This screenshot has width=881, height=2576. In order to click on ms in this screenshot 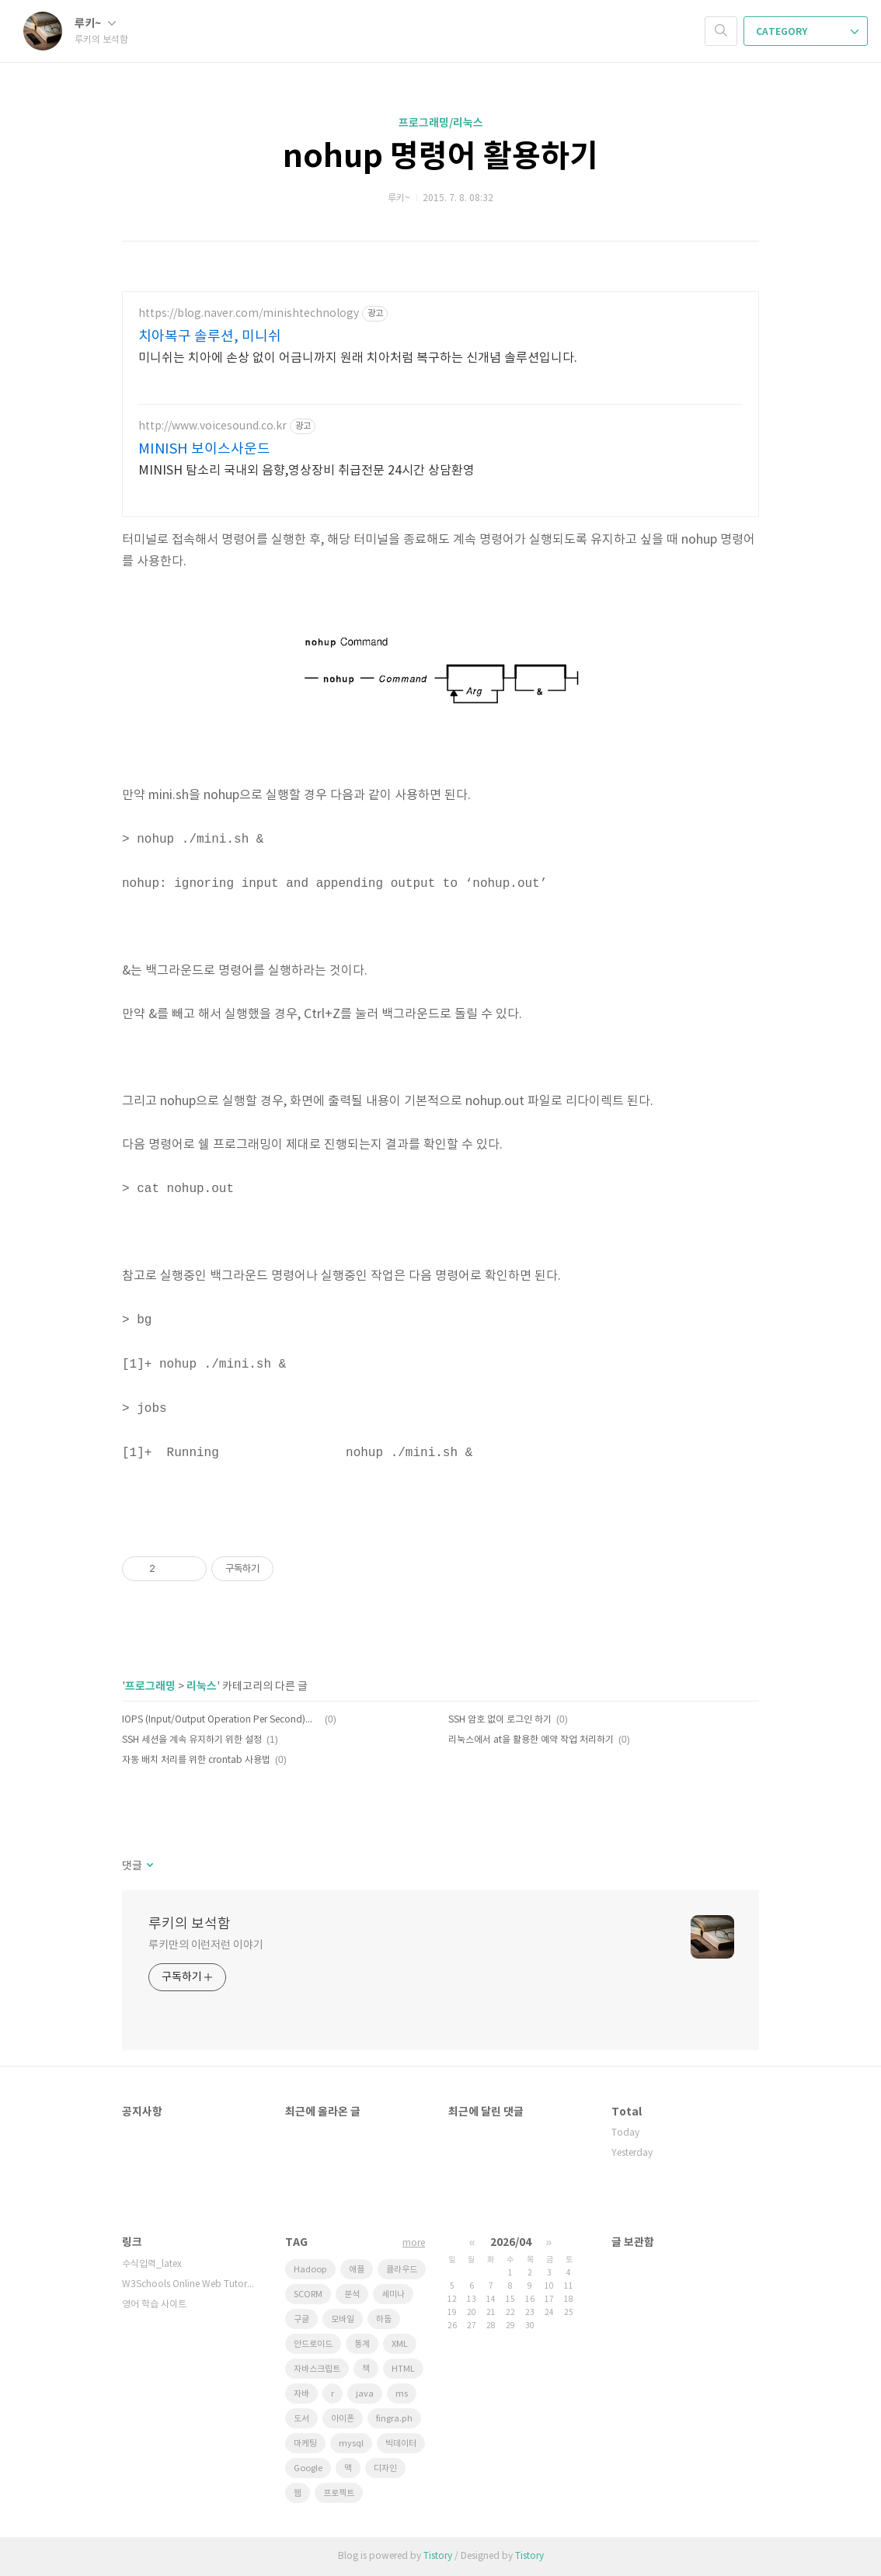, I will do `click(401, 2394)`.